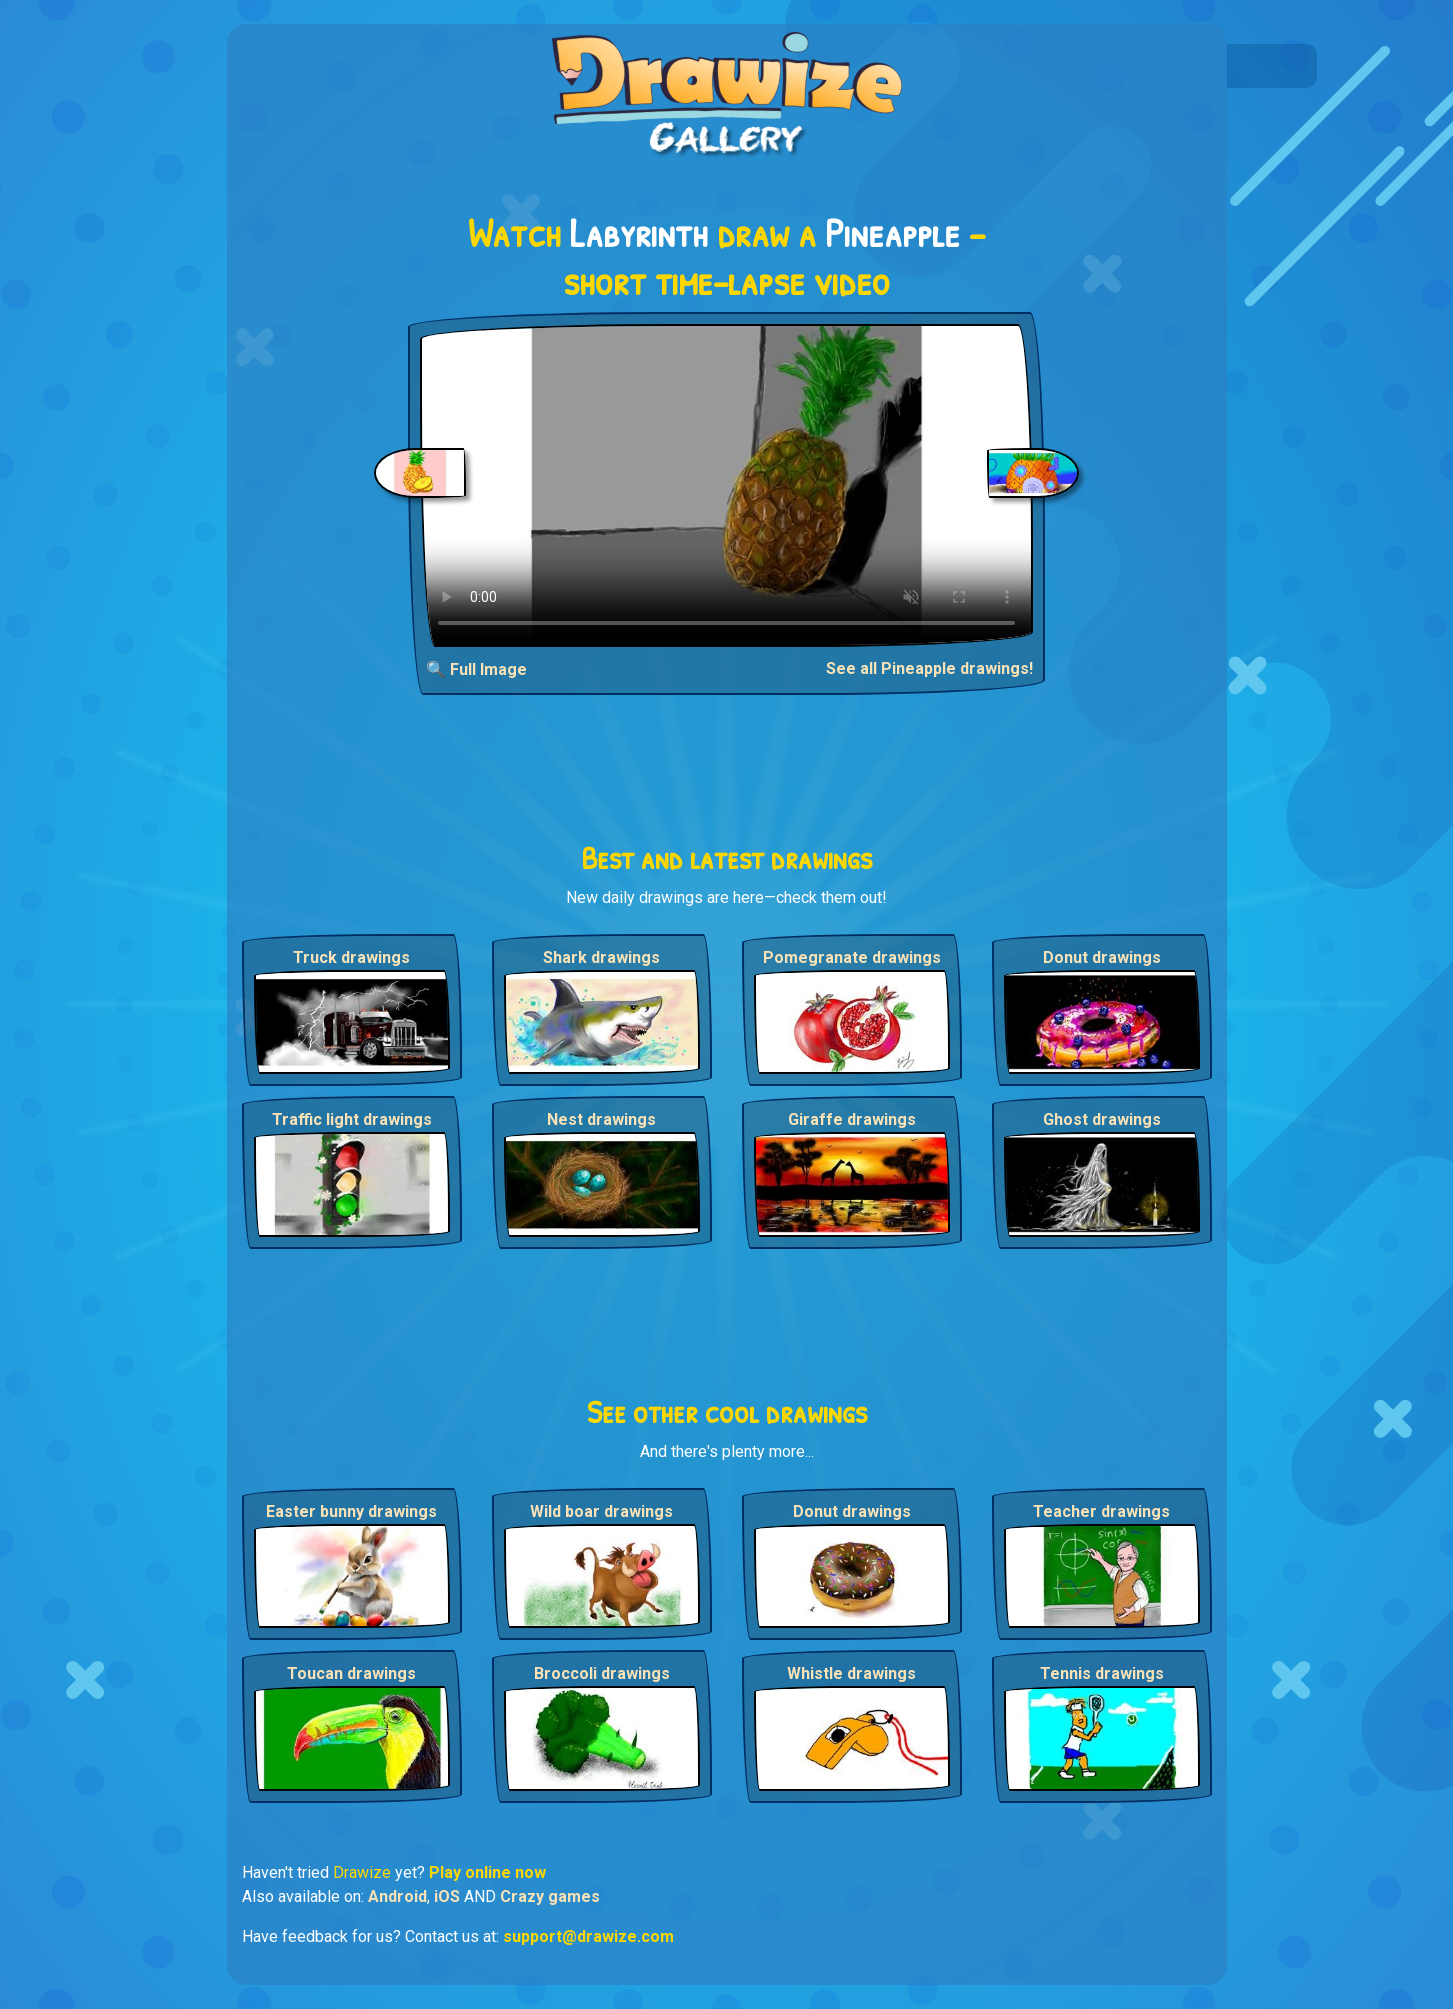 The image size is (1453, 2009). I want to click on Play online now, so click(487, 1872).